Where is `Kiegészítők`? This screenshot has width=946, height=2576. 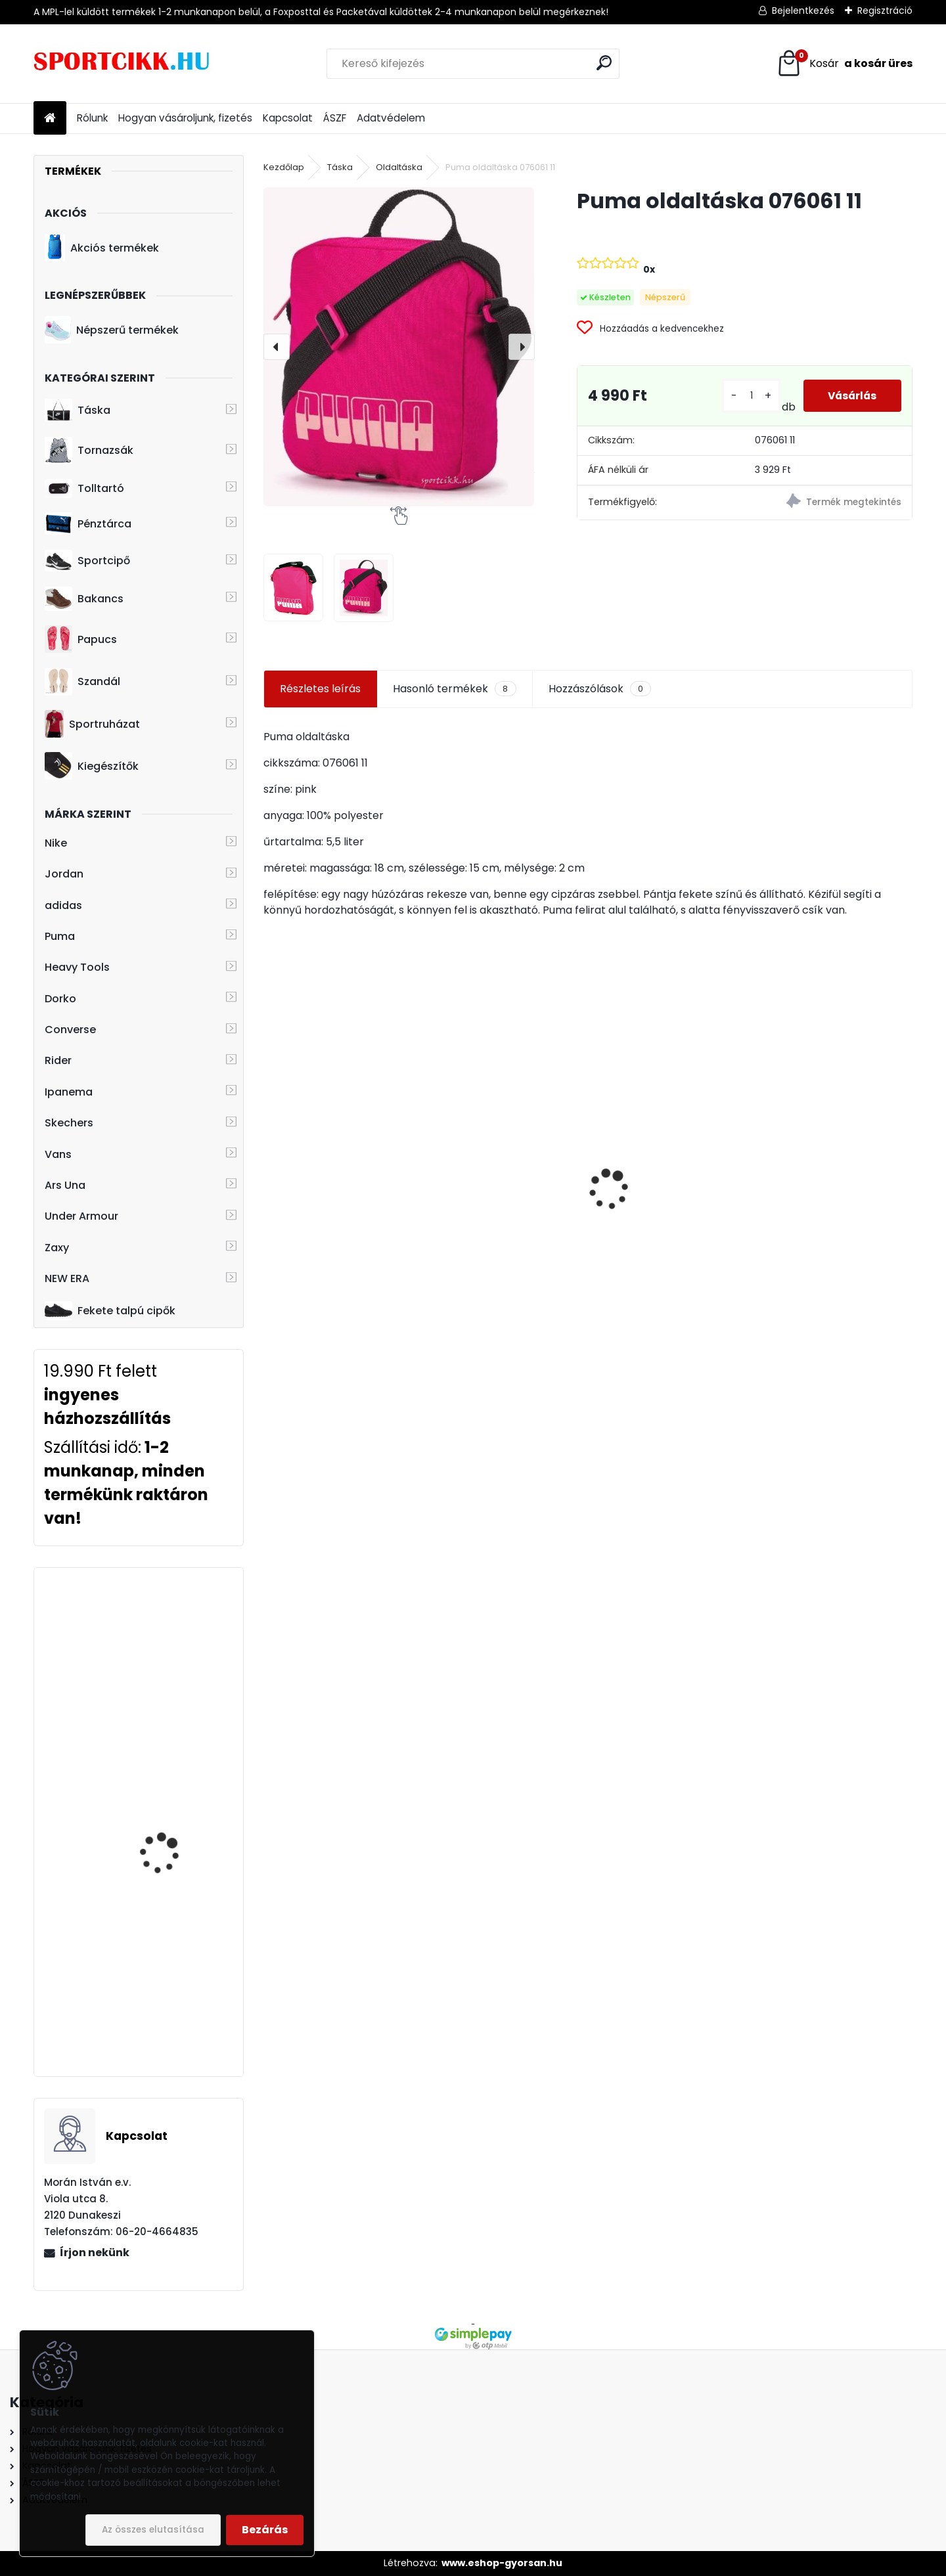
Kiegészítők is located at coordinates (92, 766).